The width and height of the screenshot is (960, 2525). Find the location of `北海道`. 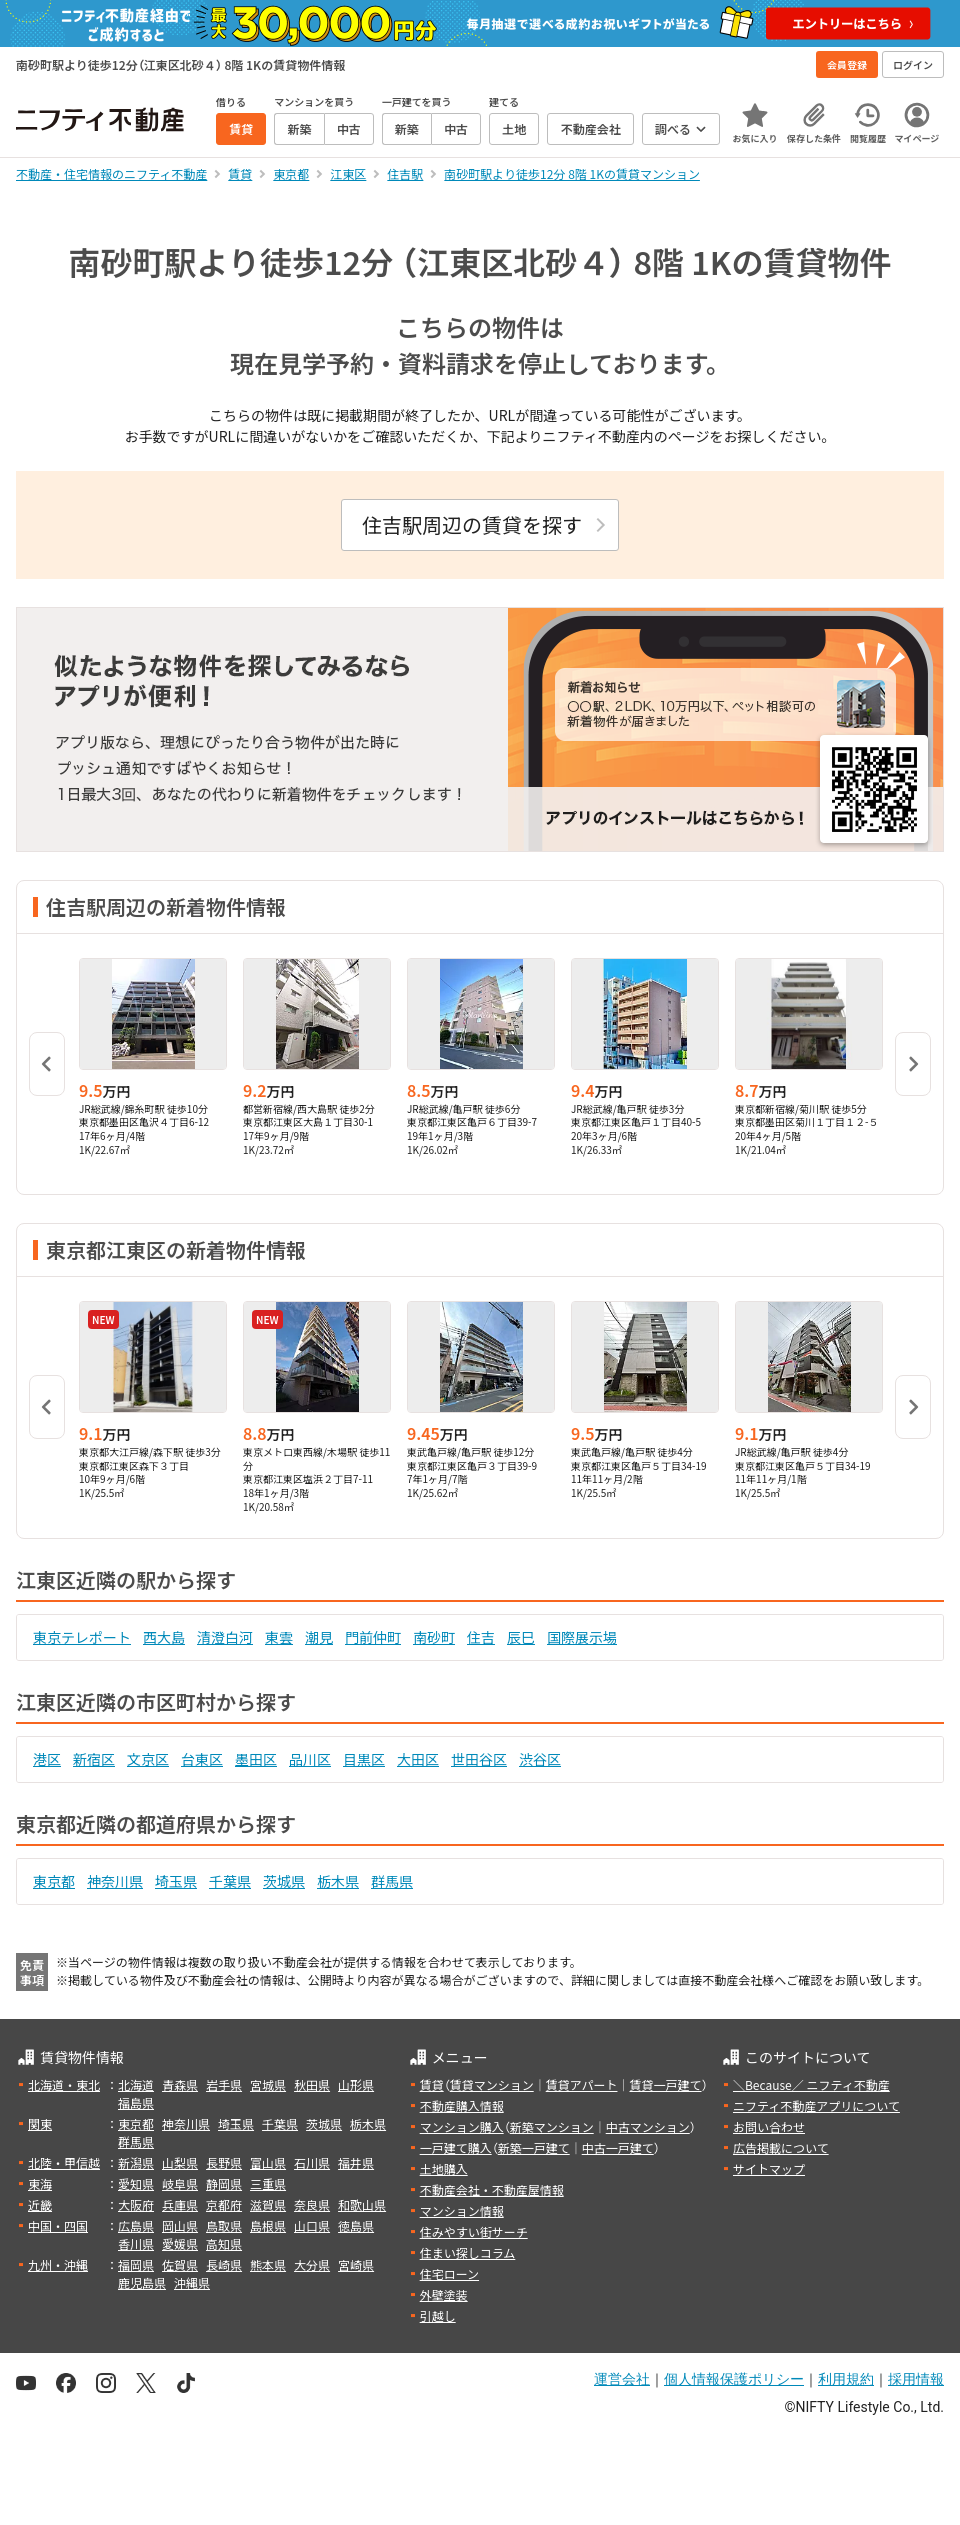

北海道 is located at coordinates (136, 2084).